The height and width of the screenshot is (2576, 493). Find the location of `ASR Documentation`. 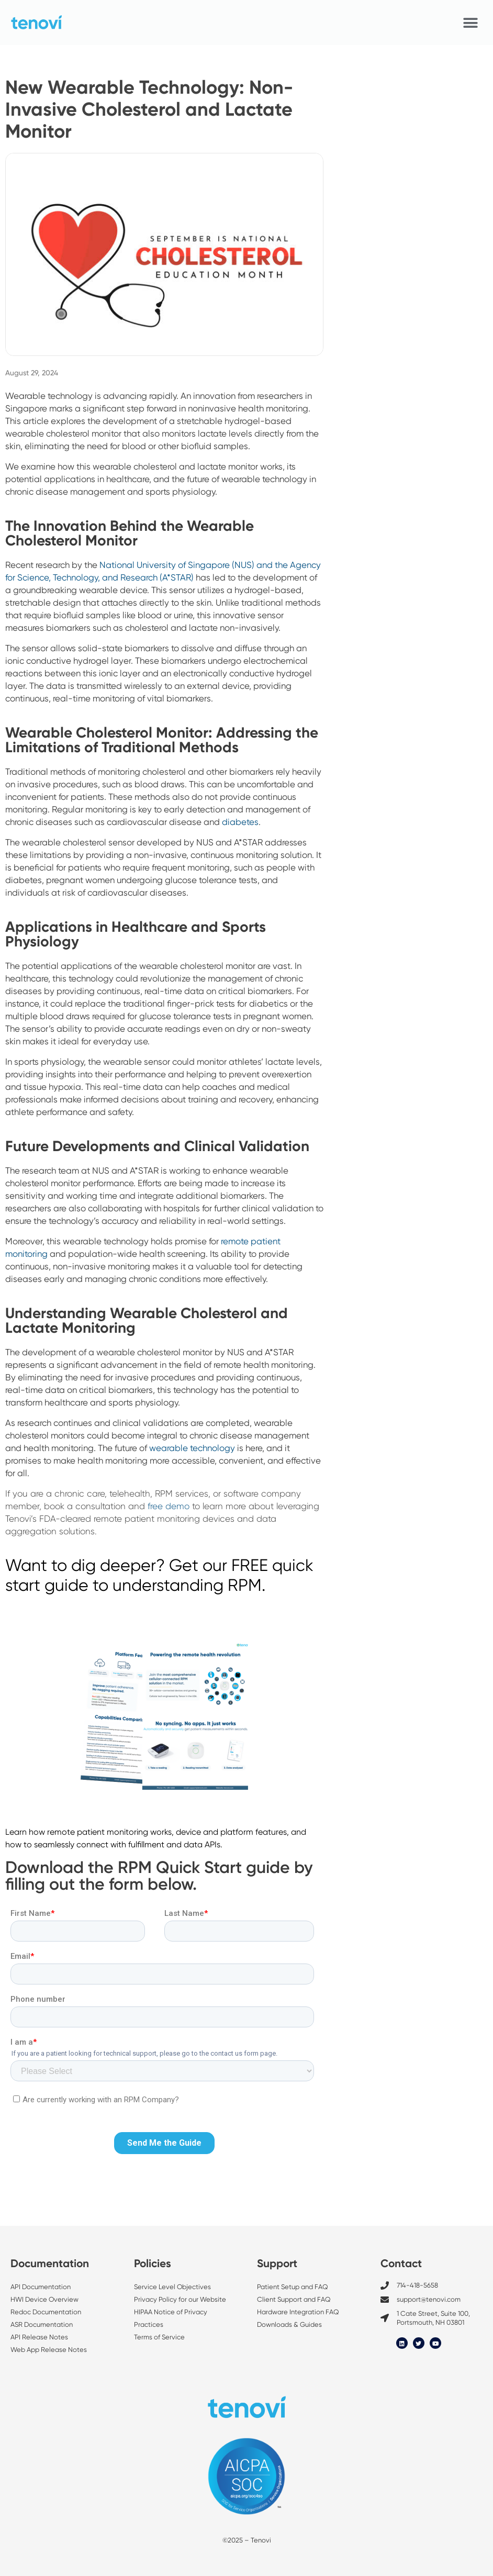

ASR Documentation is located at coordinates (41, 2324).